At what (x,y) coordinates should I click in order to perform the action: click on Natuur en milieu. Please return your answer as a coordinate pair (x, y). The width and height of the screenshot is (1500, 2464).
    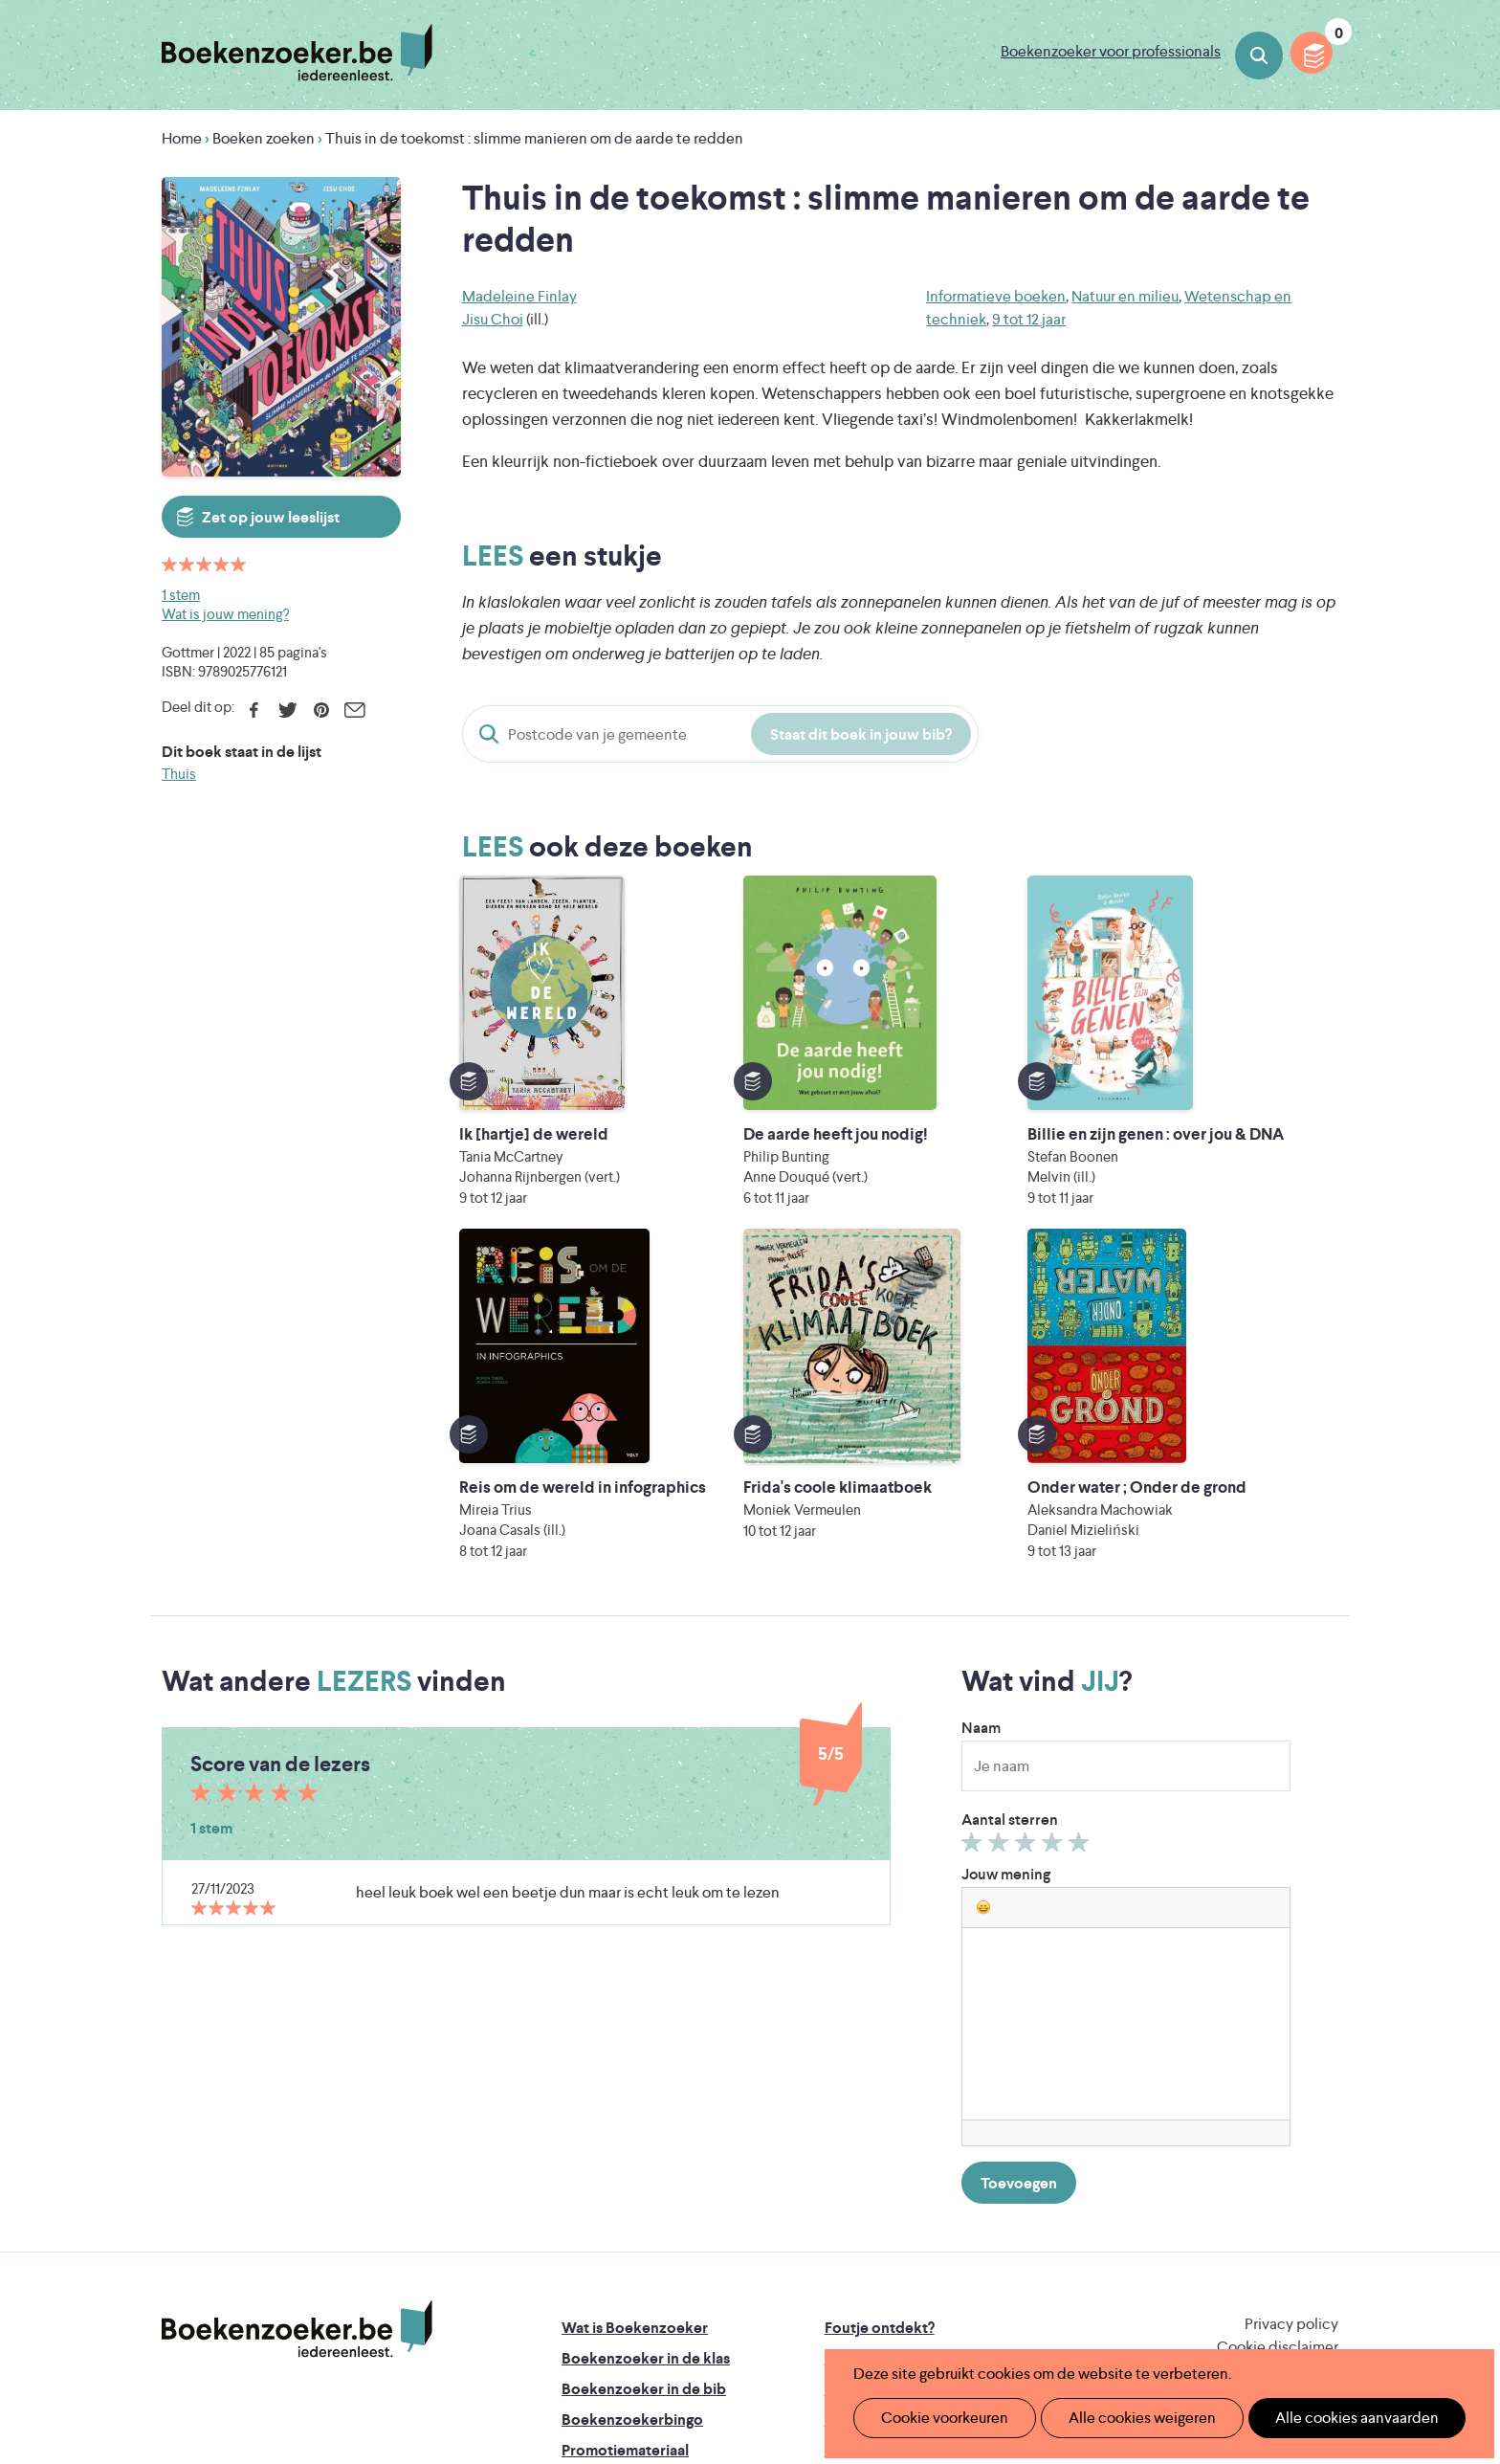
    Looking at the image, I should click on (1125, 296).